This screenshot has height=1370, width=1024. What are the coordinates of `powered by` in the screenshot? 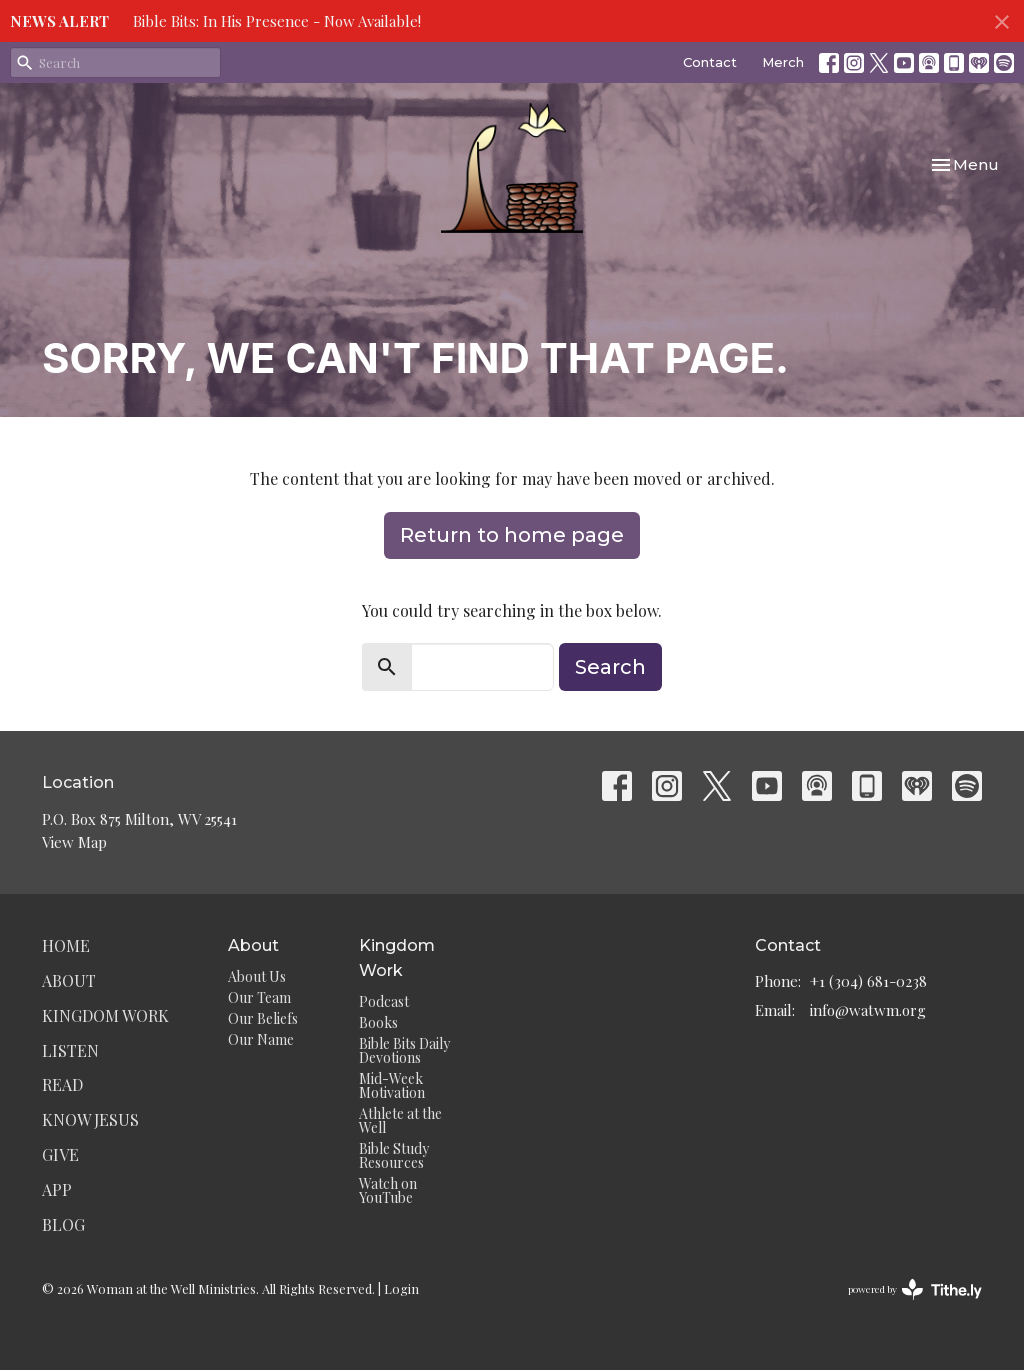 It's located at (915, 1289).